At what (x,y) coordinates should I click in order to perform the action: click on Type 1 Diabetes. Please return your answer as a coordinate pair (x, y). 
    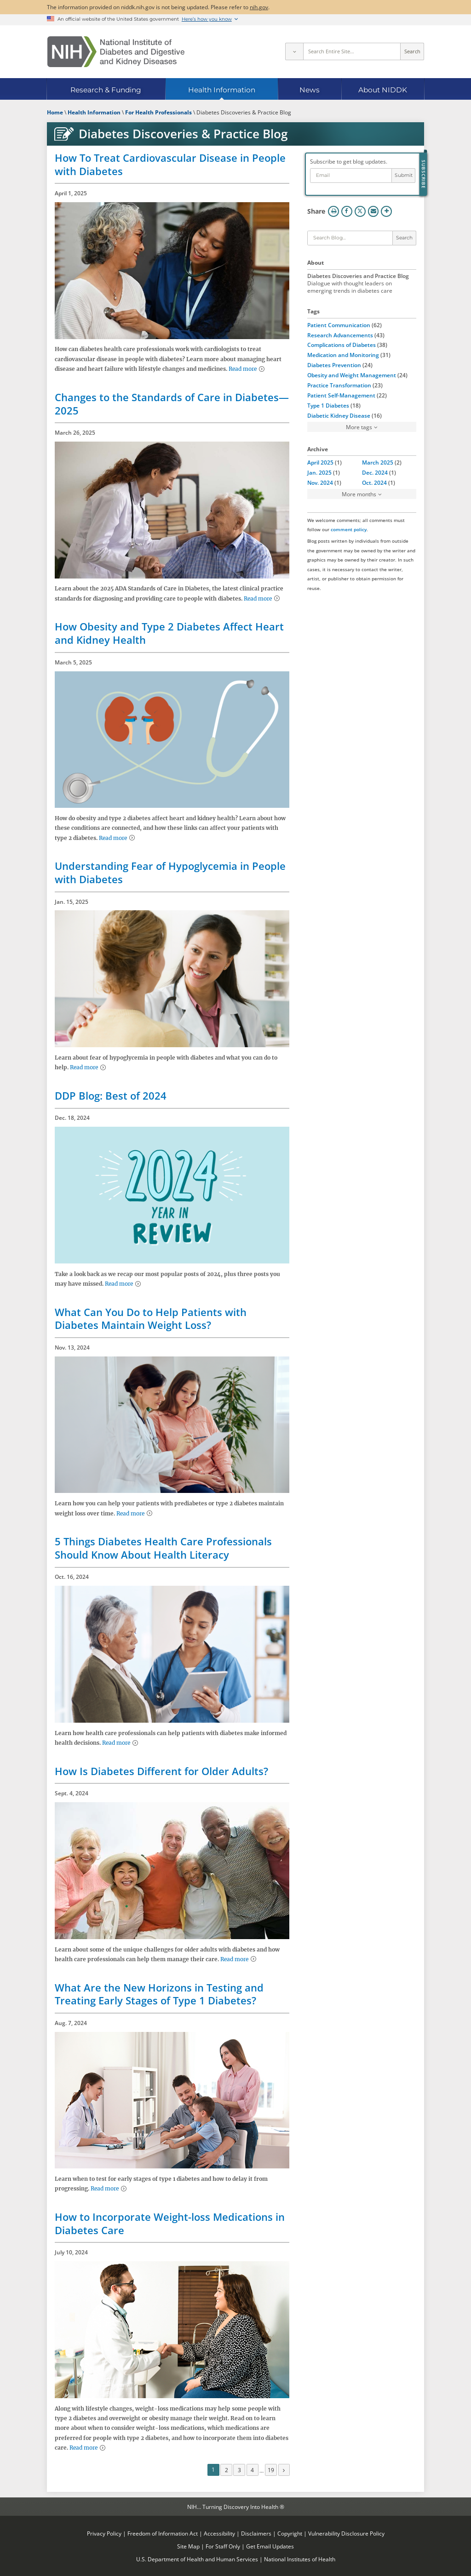
    Looking at the image, I should click on (328, 405).